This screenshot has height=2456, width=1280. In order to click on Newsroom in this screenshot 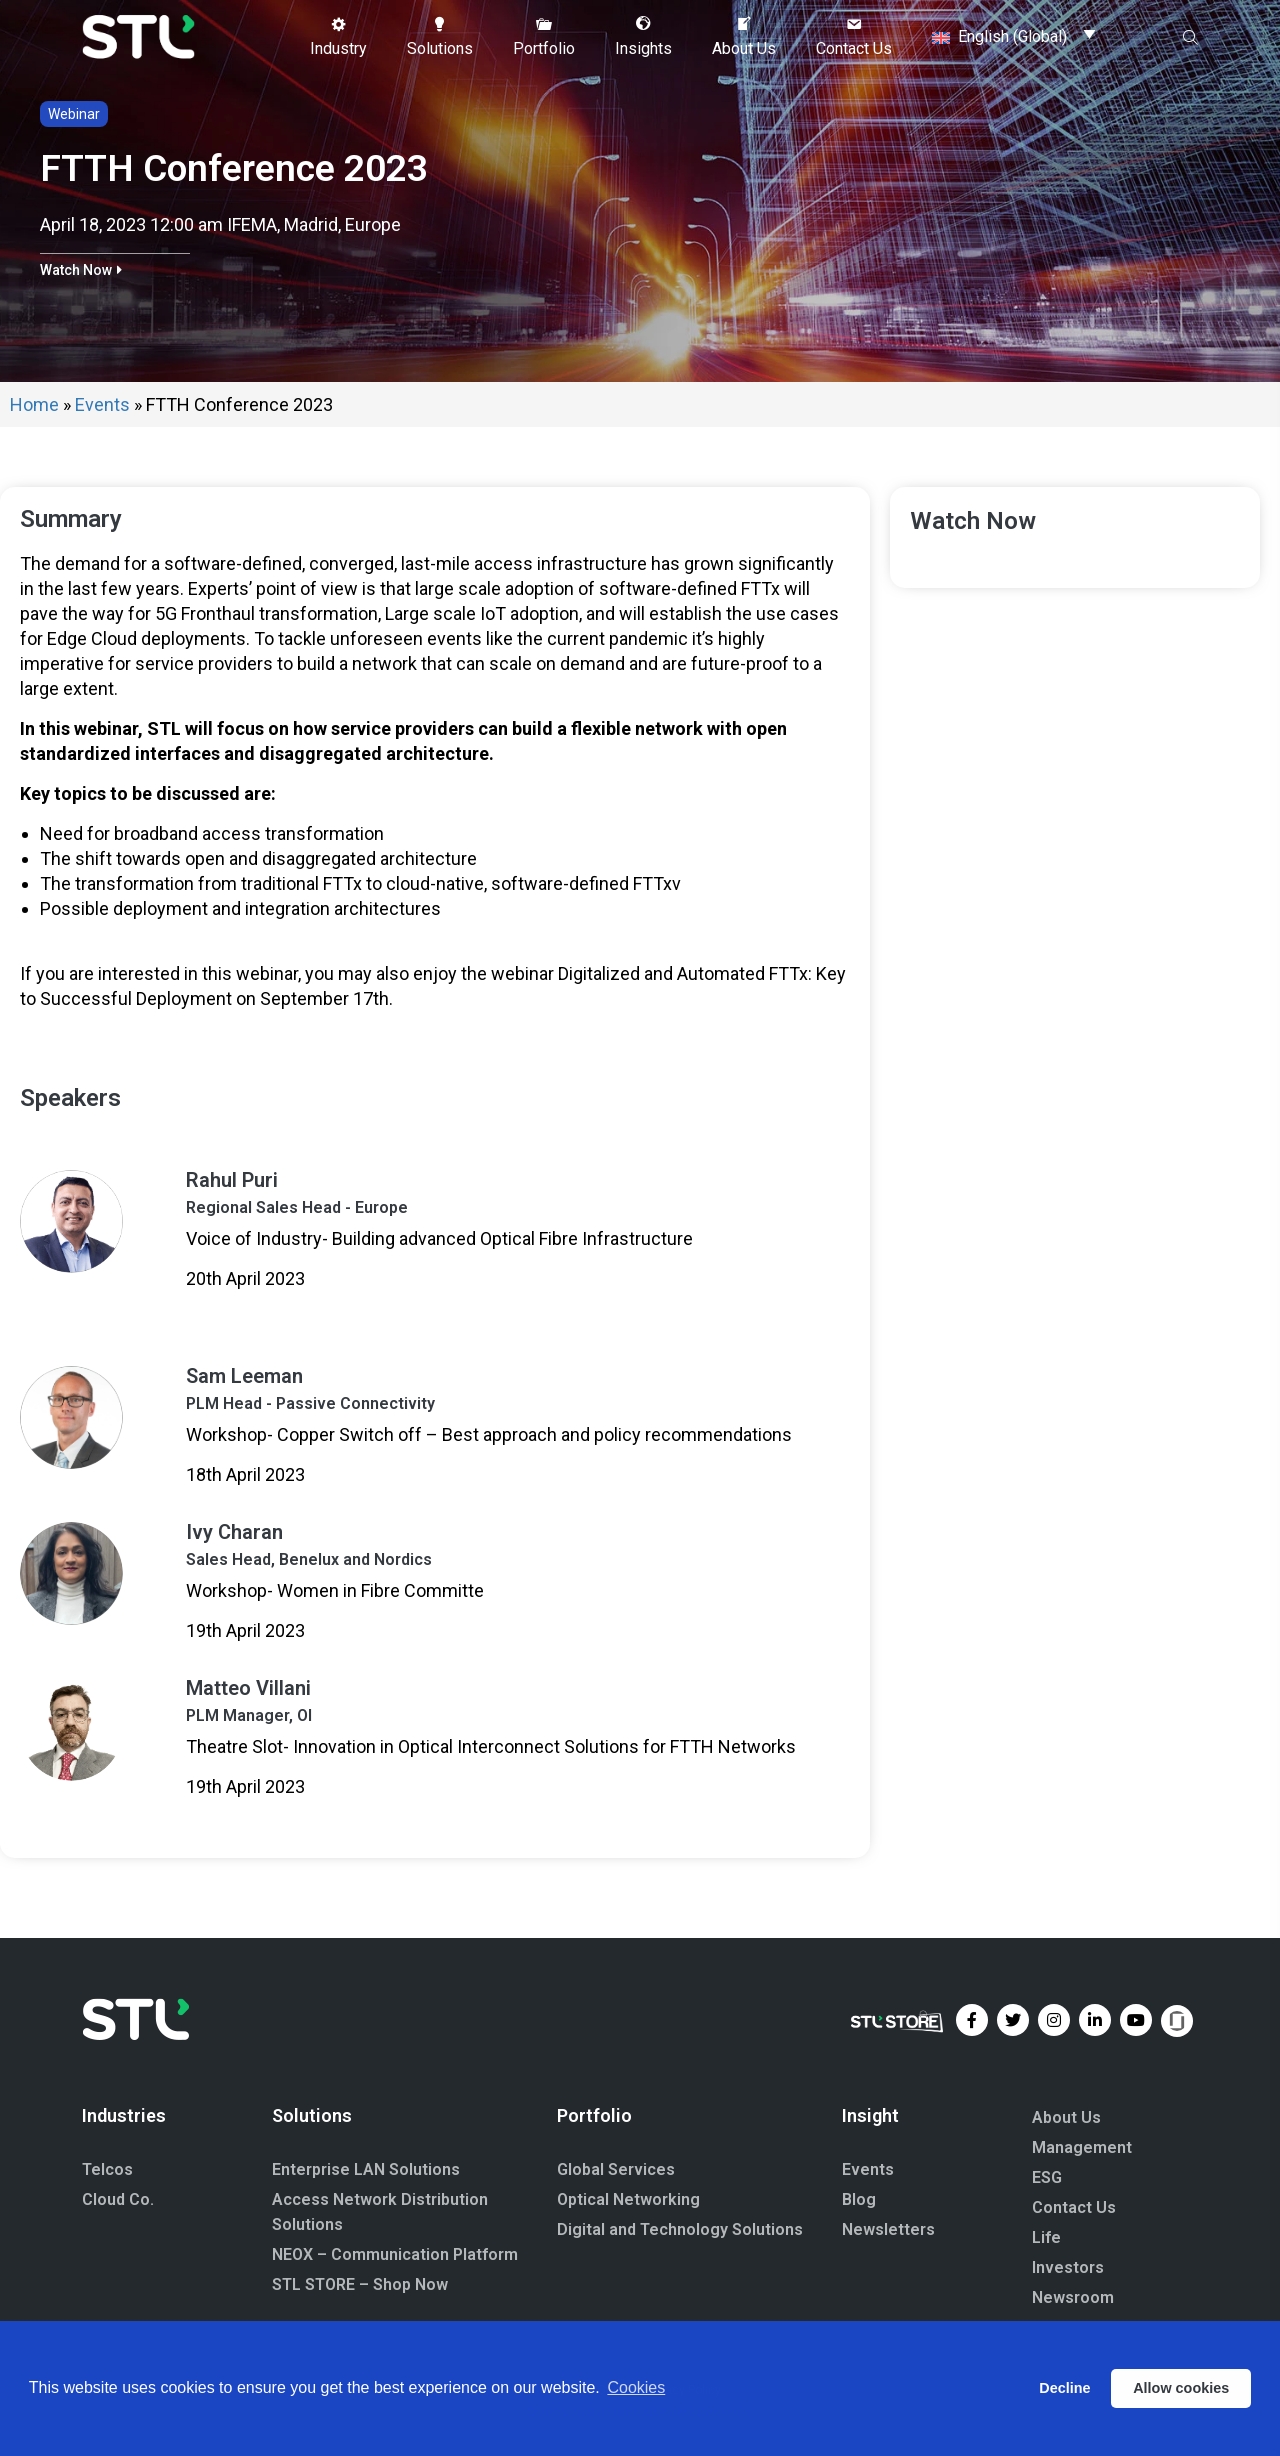, I will do `click(1073, 2297)`.